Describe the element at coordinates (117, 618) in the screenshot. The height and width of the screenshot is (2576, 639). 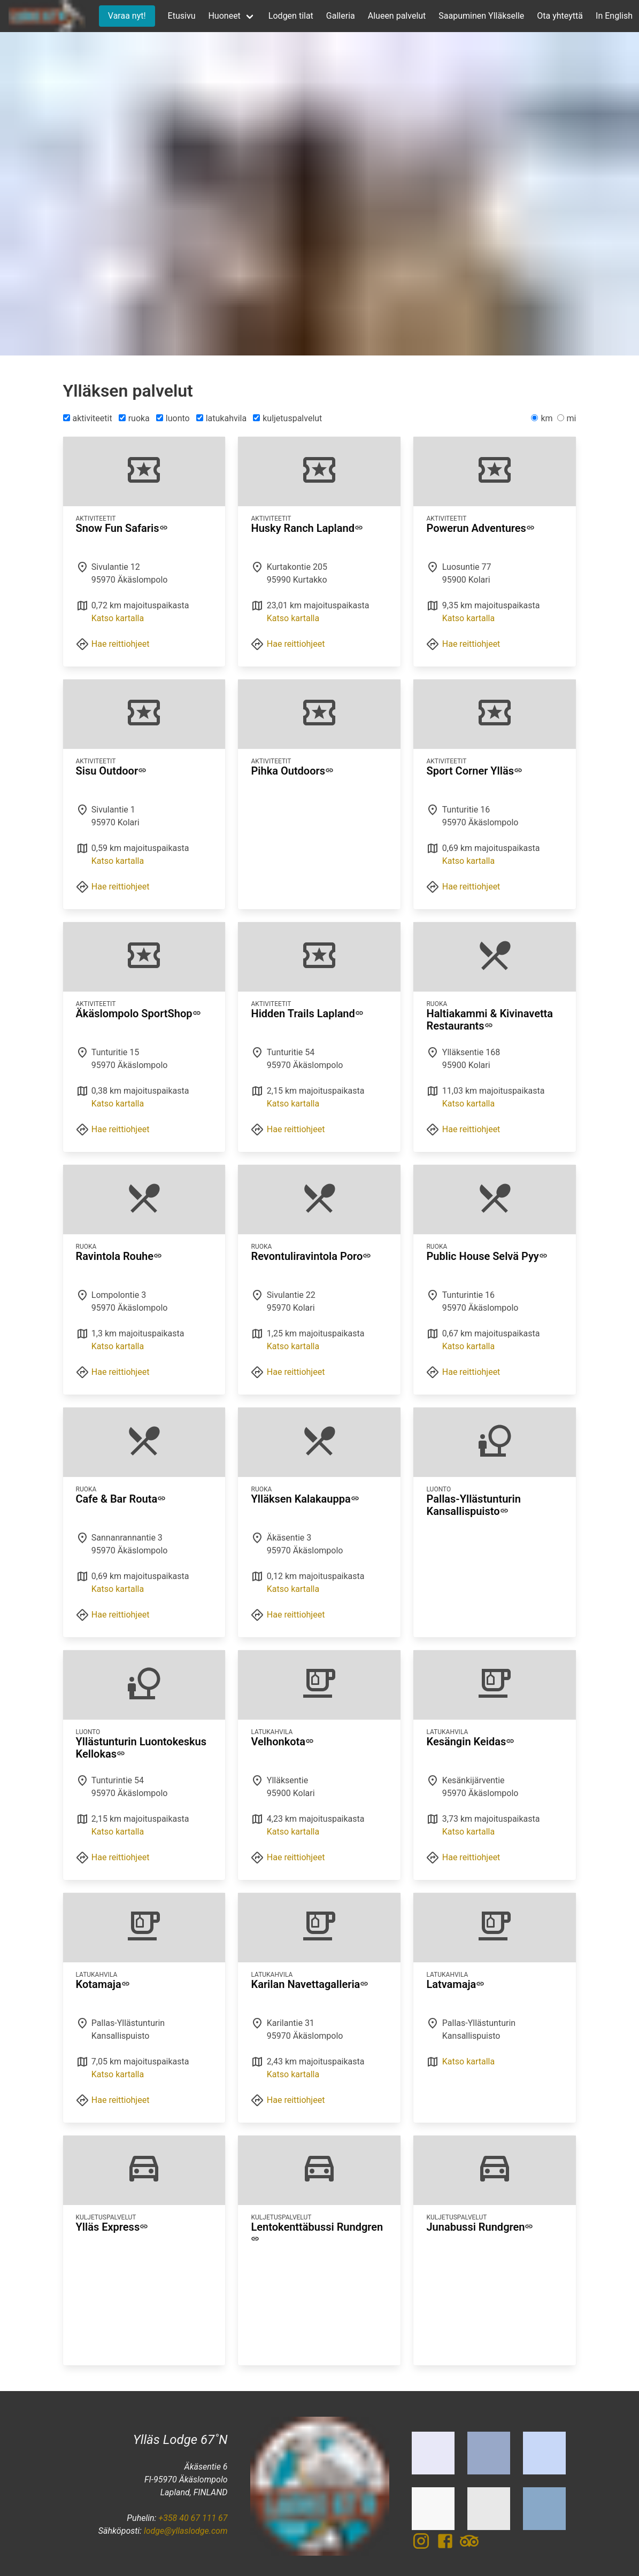
I see `Katso kartalla` at that location.